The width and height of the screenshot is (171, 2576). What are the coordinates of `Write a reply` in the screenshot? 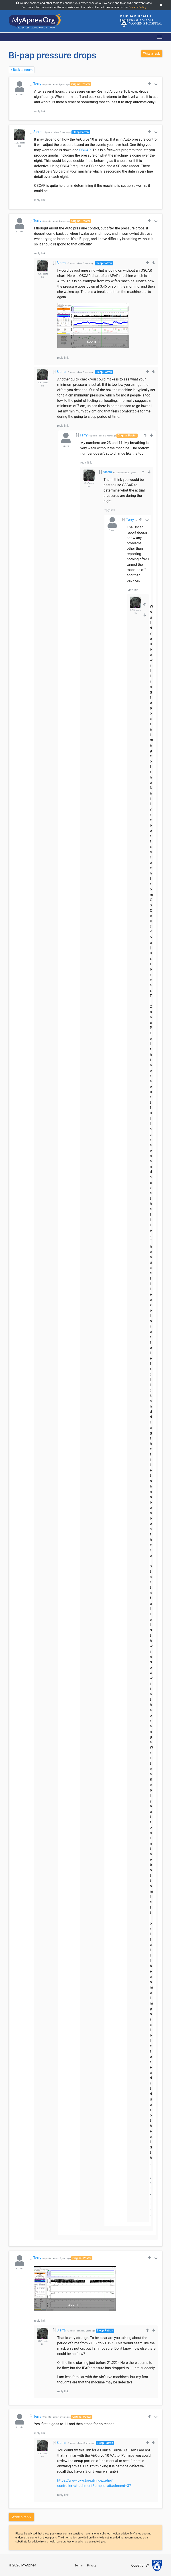 It's located at (21, 2517).